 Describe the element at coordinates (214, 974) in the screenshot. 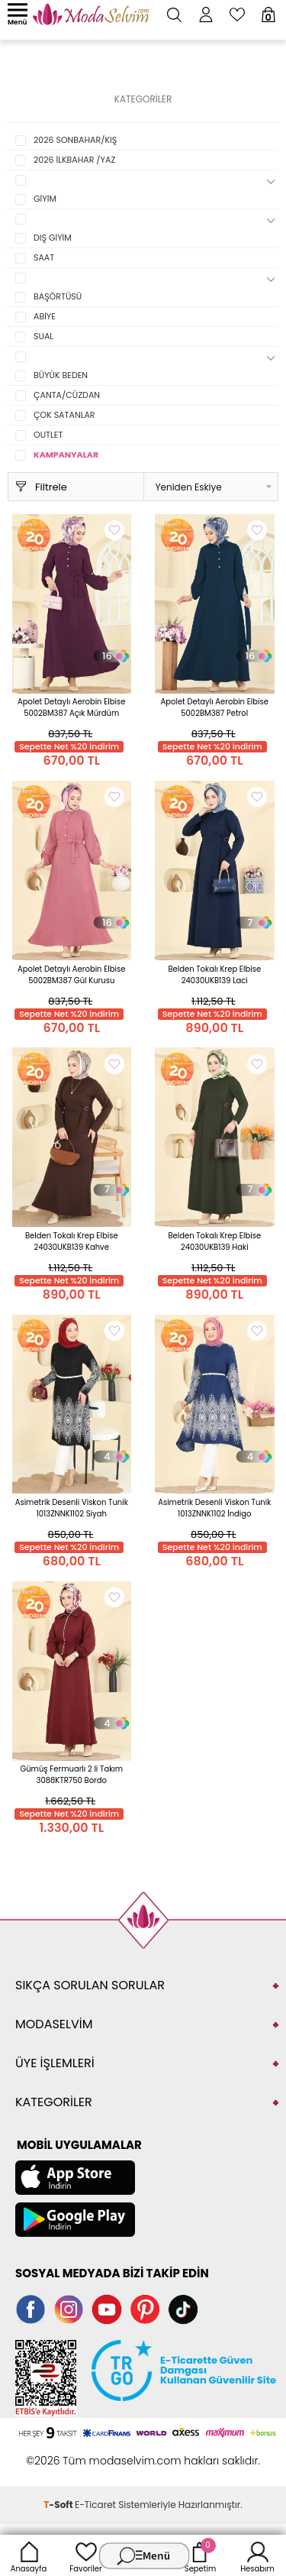

I see `Belden Tokalı Krep Elbise 24030UKB139 Laci` at that location.